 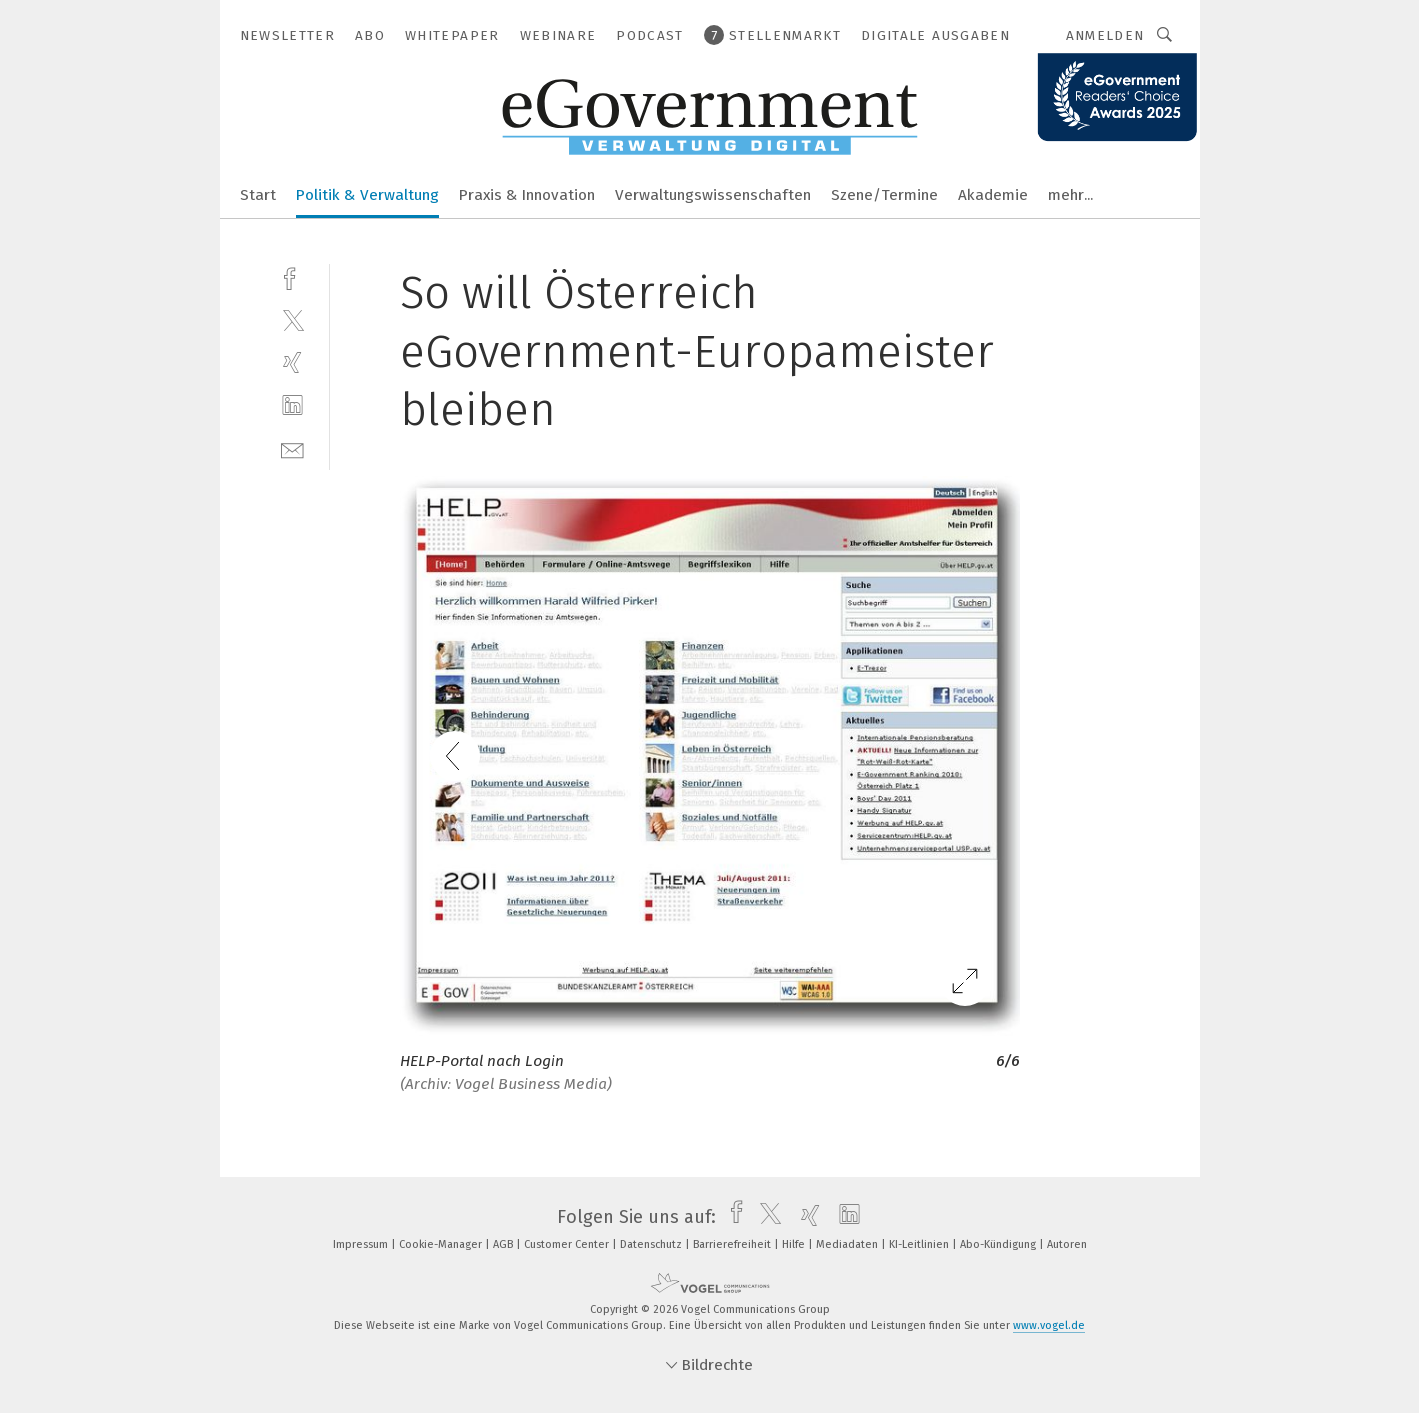 I want to click on [xing], so click(x=292, y=362).